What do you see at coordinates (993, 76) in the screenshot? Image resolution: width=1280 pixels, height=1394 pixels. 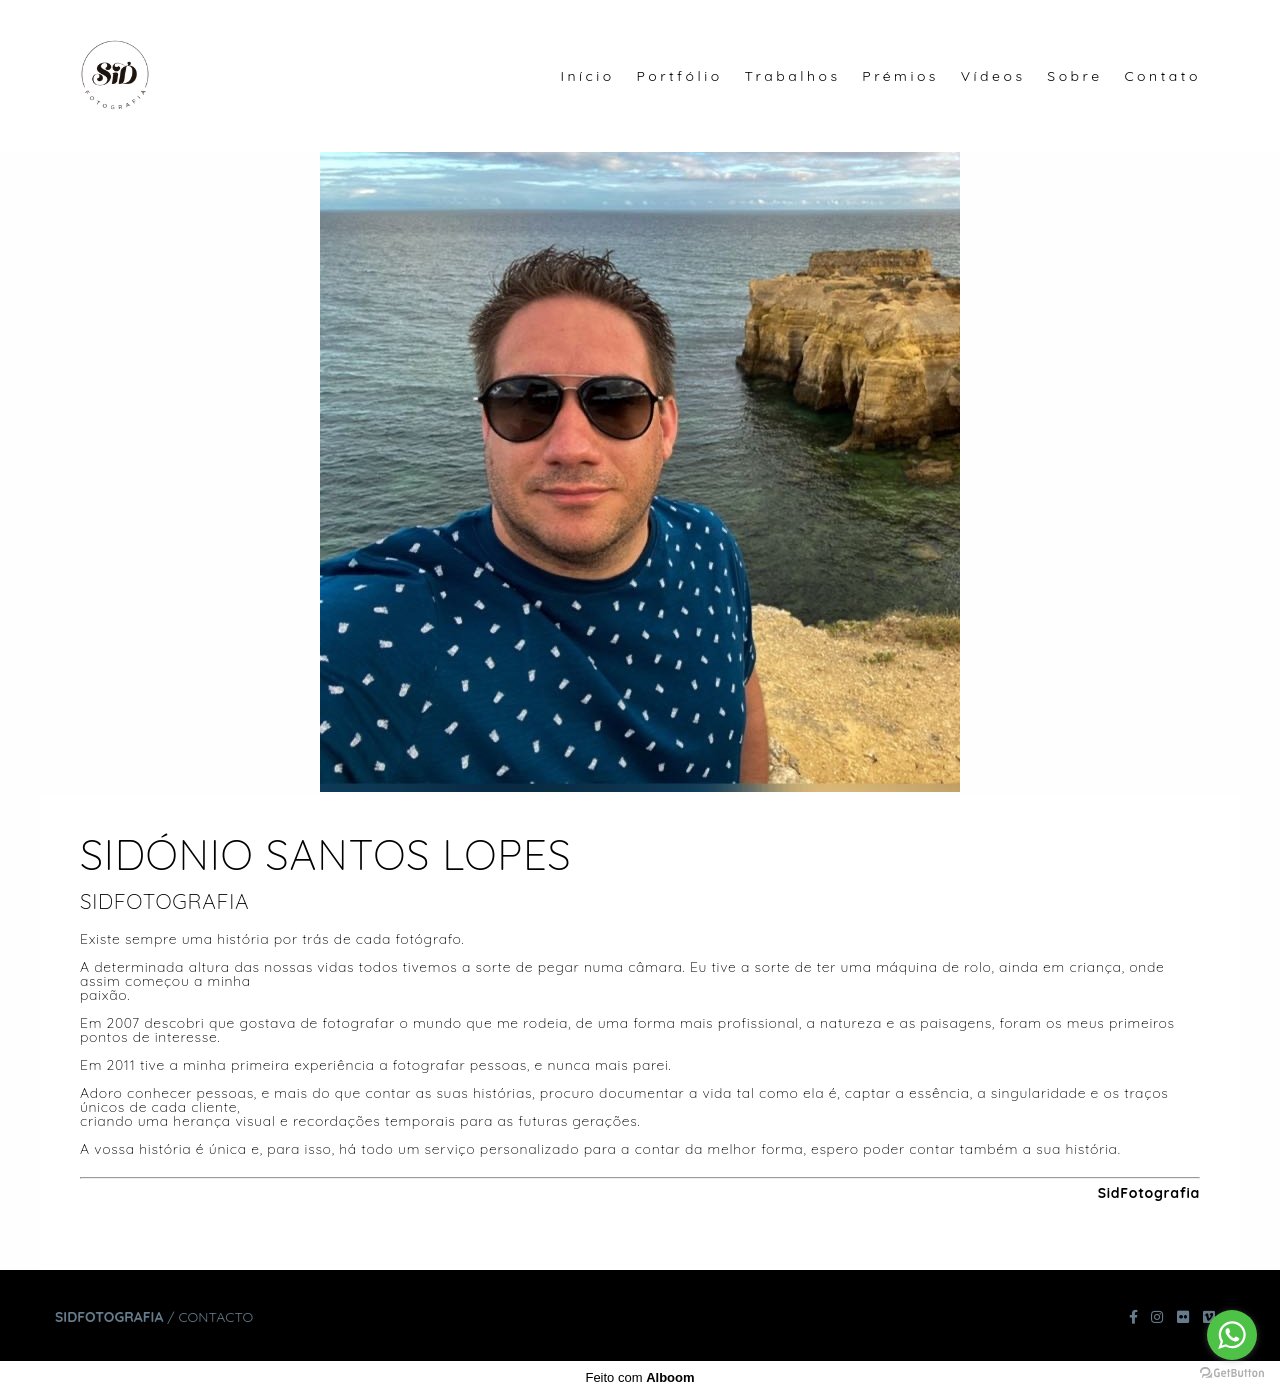 I see `Vídeos` at bounding box center [993, 76].